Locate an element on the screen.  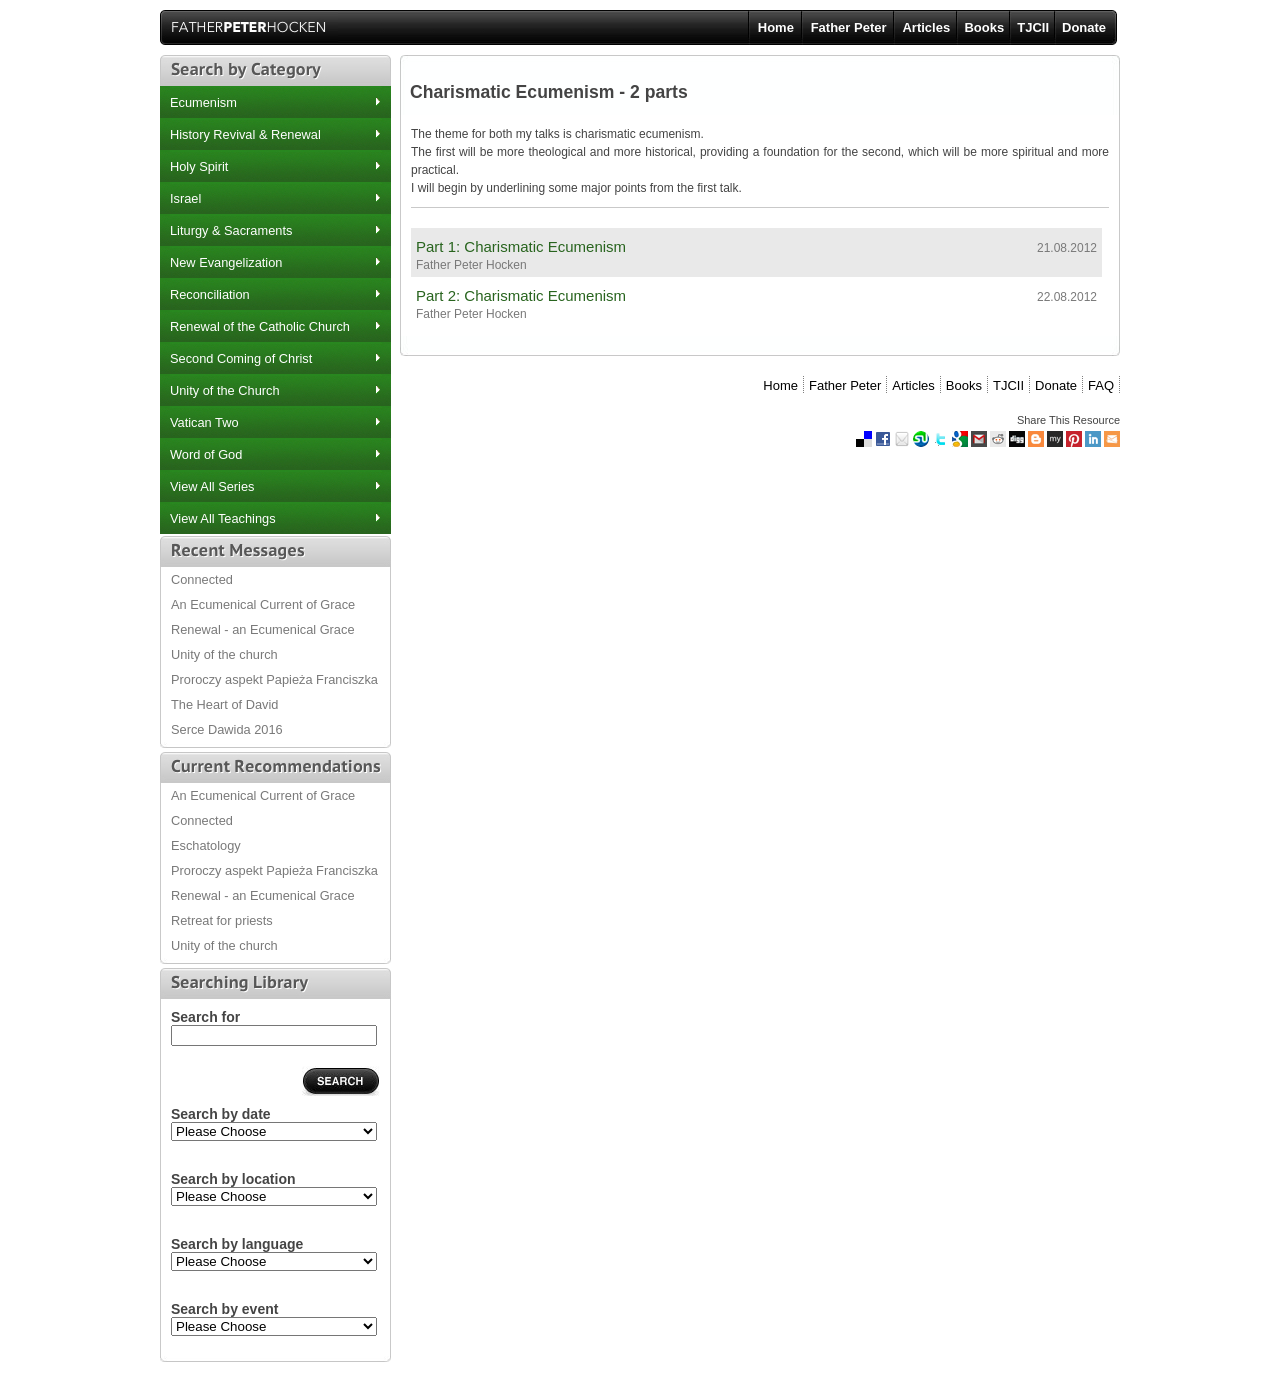
Ecumenism is located at coordinates (203, 102).